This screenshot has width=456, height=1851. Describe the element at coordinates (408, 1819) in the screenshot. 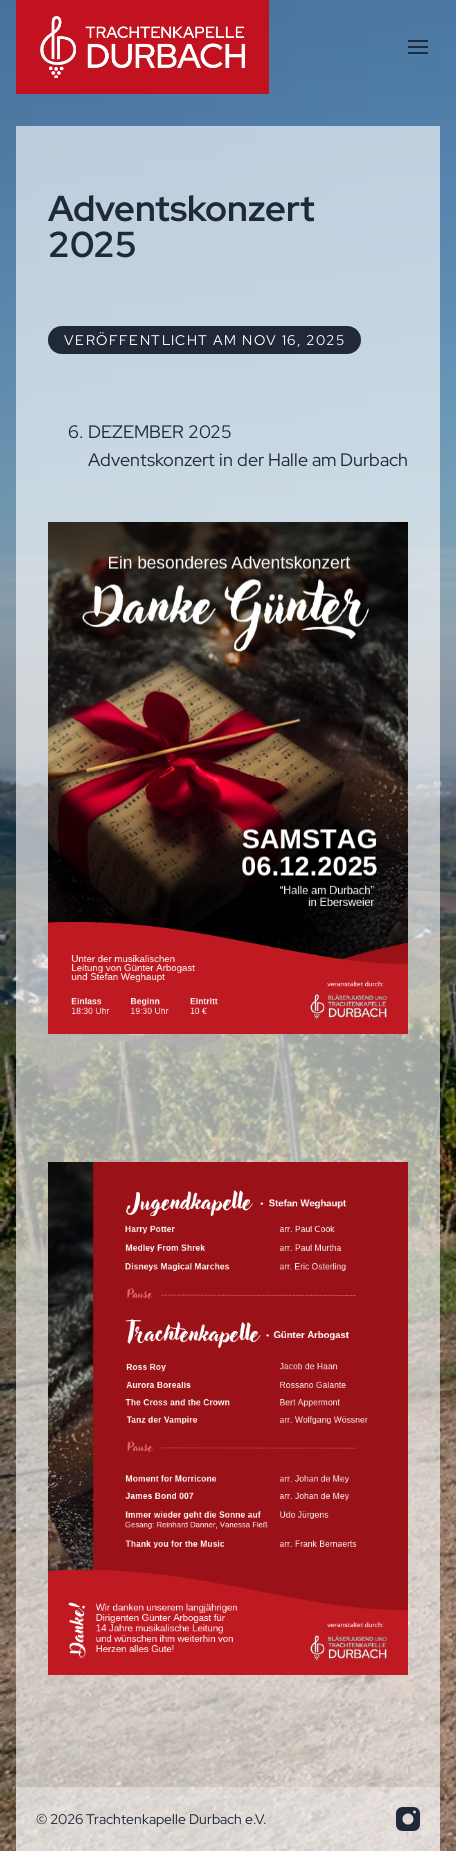

I see `[info.trakadu@web.de]` at that location.